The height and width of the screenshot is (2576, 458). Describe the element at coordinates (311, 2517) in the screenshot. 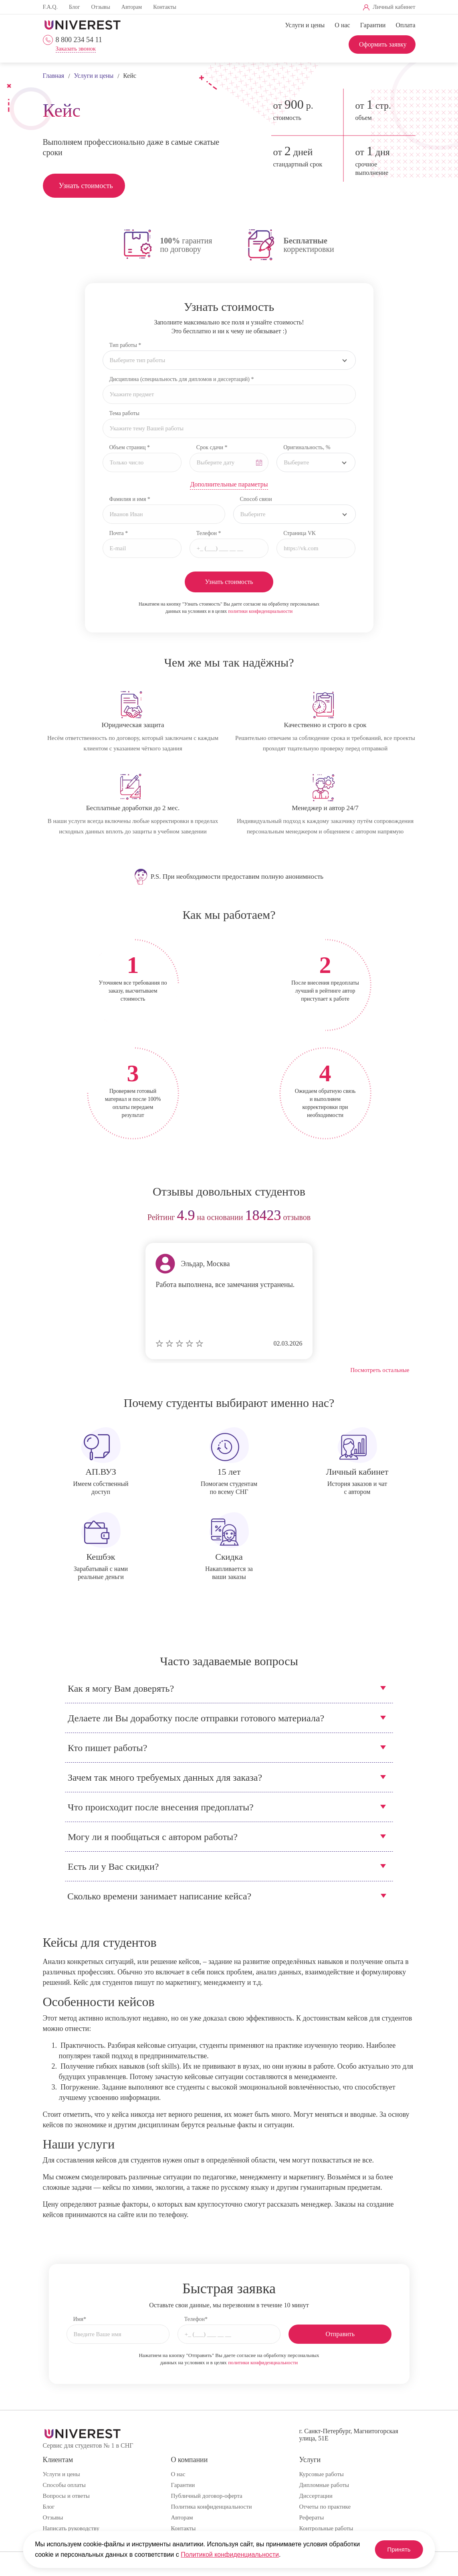

I see `Рефераты` at that location.